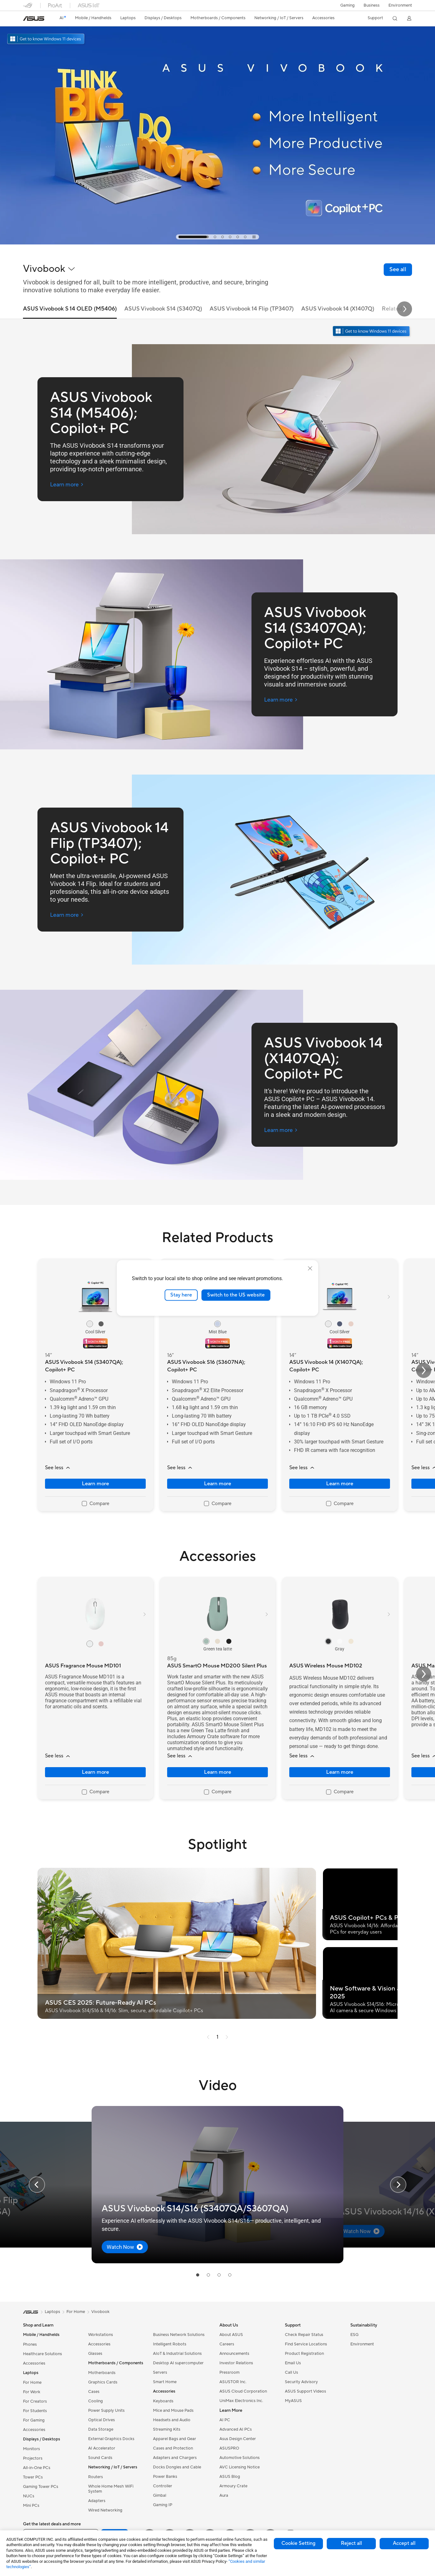  I want to click on Automotive Solutions, so click(239, 2457).